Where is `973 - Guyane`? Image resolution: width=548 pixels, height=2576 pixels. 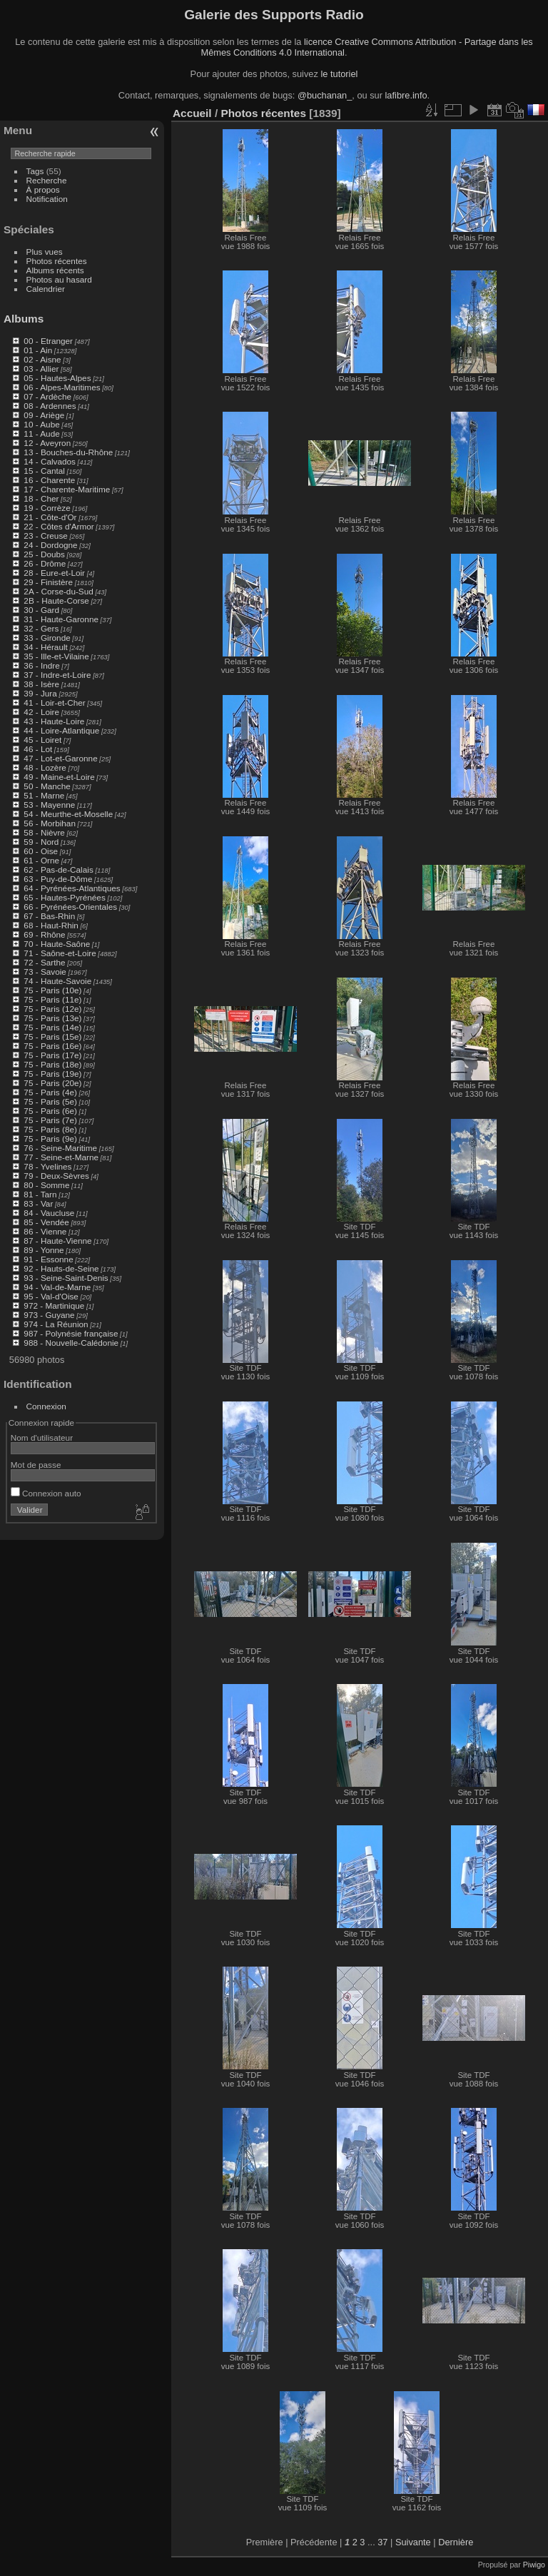 973 - Guyane is located at coordinates (49, 1314).